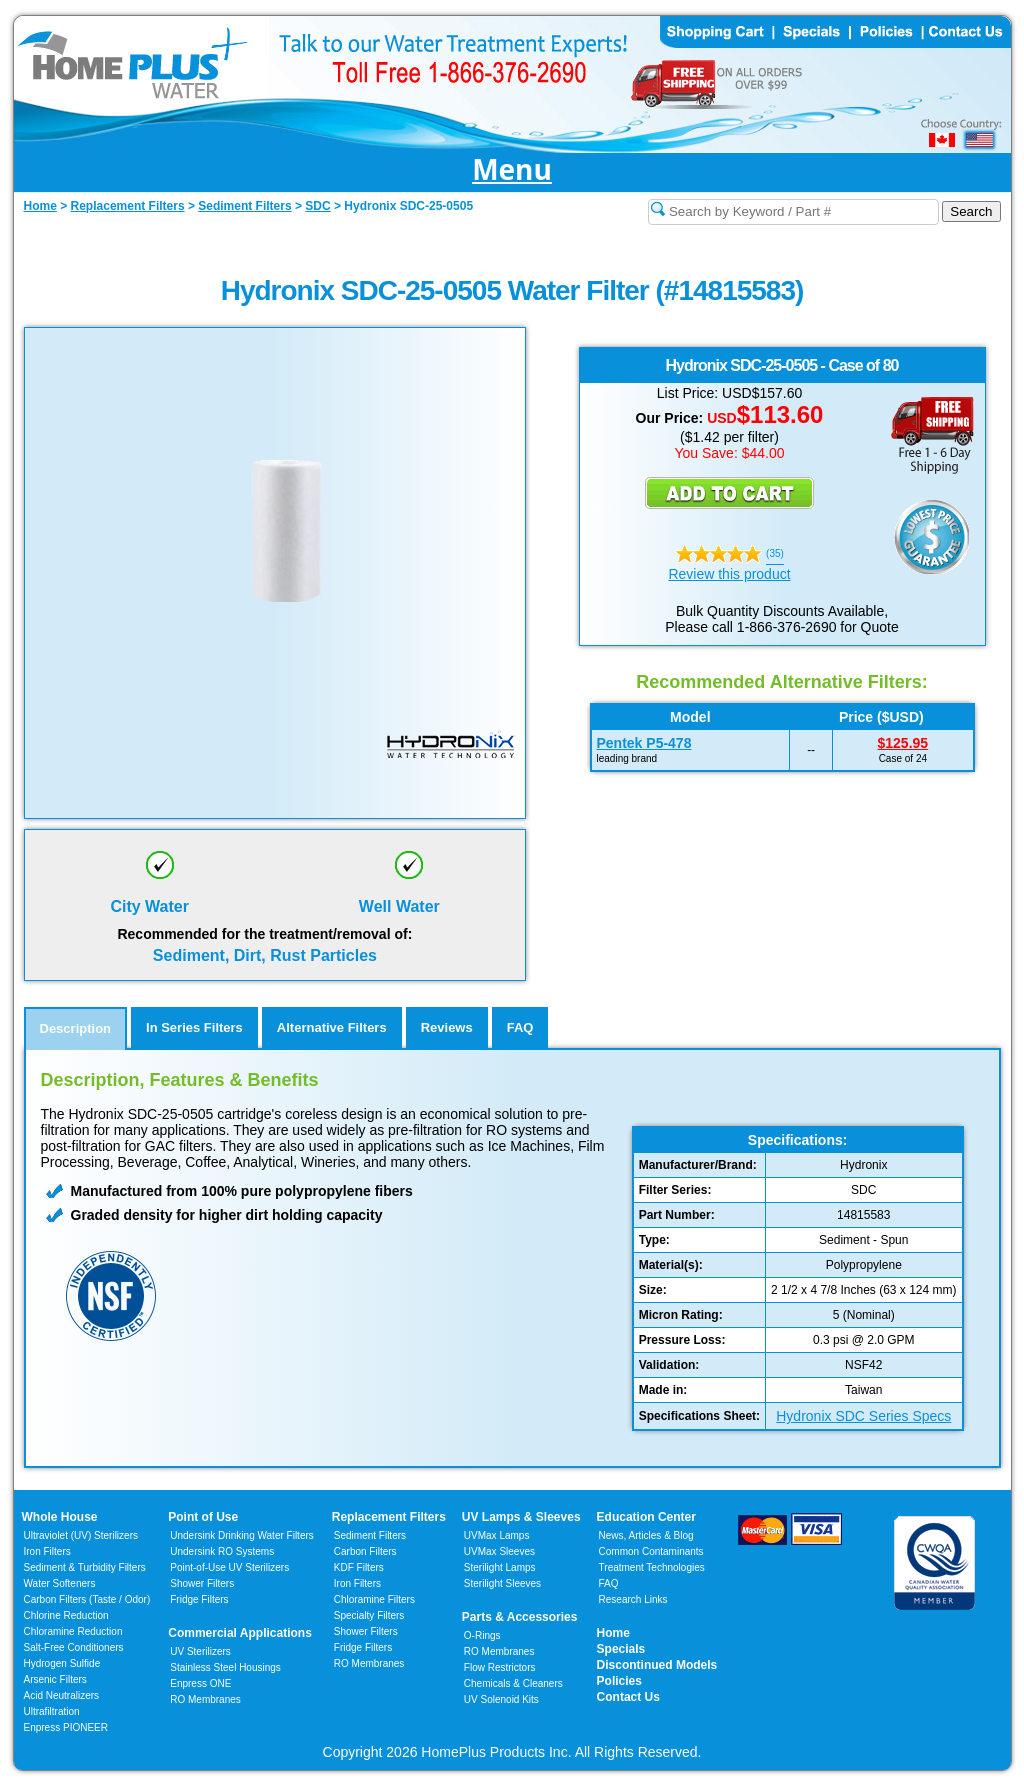 The width and height of the screenshot is (1024, 1786). What do you see at coordinates (370, 1535) in the screenshot?
I see `Sediment Filters` at bounding box center [370, 1535].